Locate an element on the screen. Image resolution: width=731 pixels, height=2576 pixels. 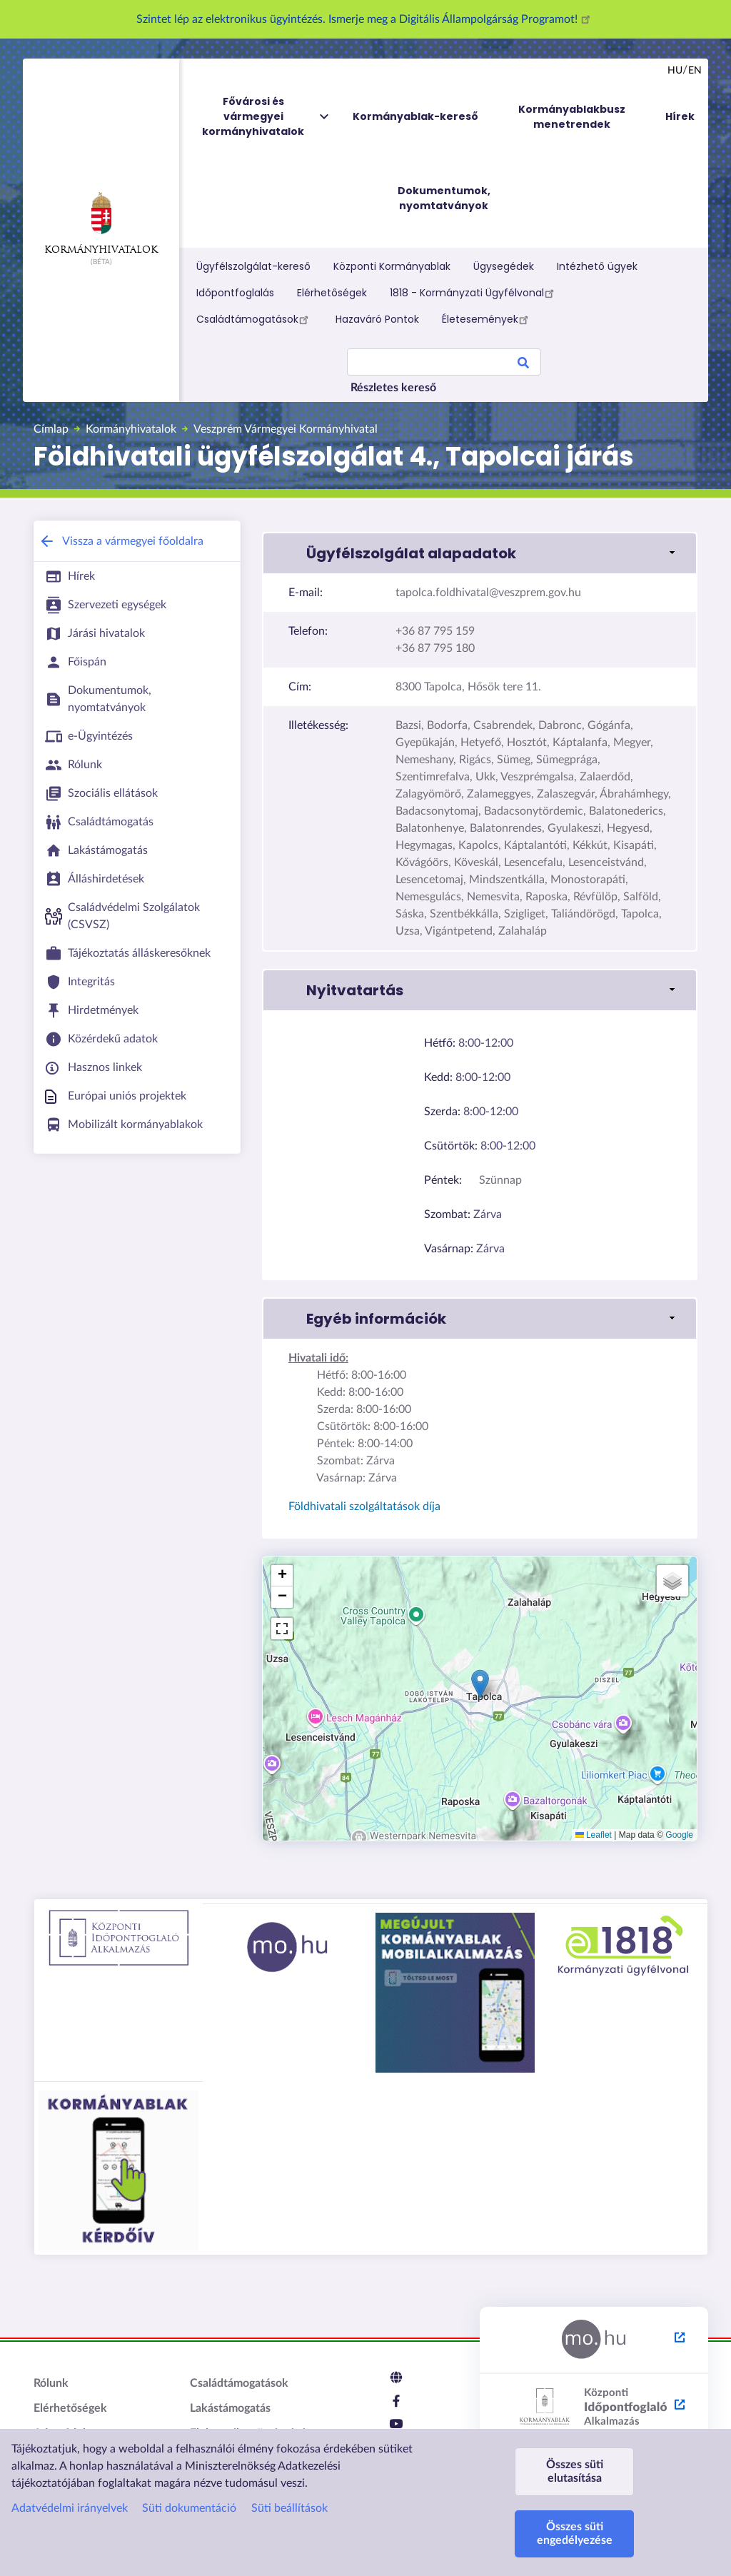
Veszprém Vármegyei Kormányhivatal is located at coordinates (285, 429).